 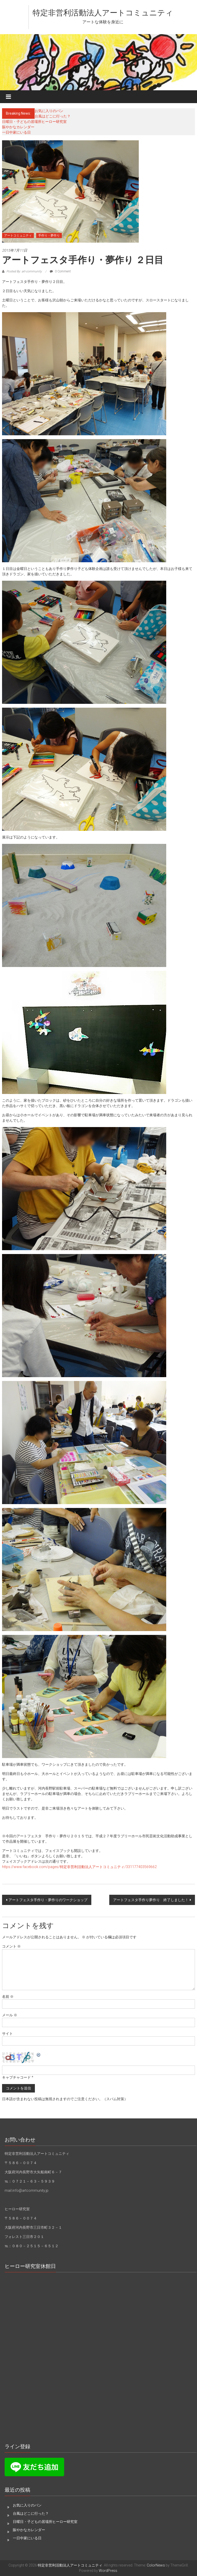 I want to click on 賑やかなカレンダー, so click(x=18, y=127).